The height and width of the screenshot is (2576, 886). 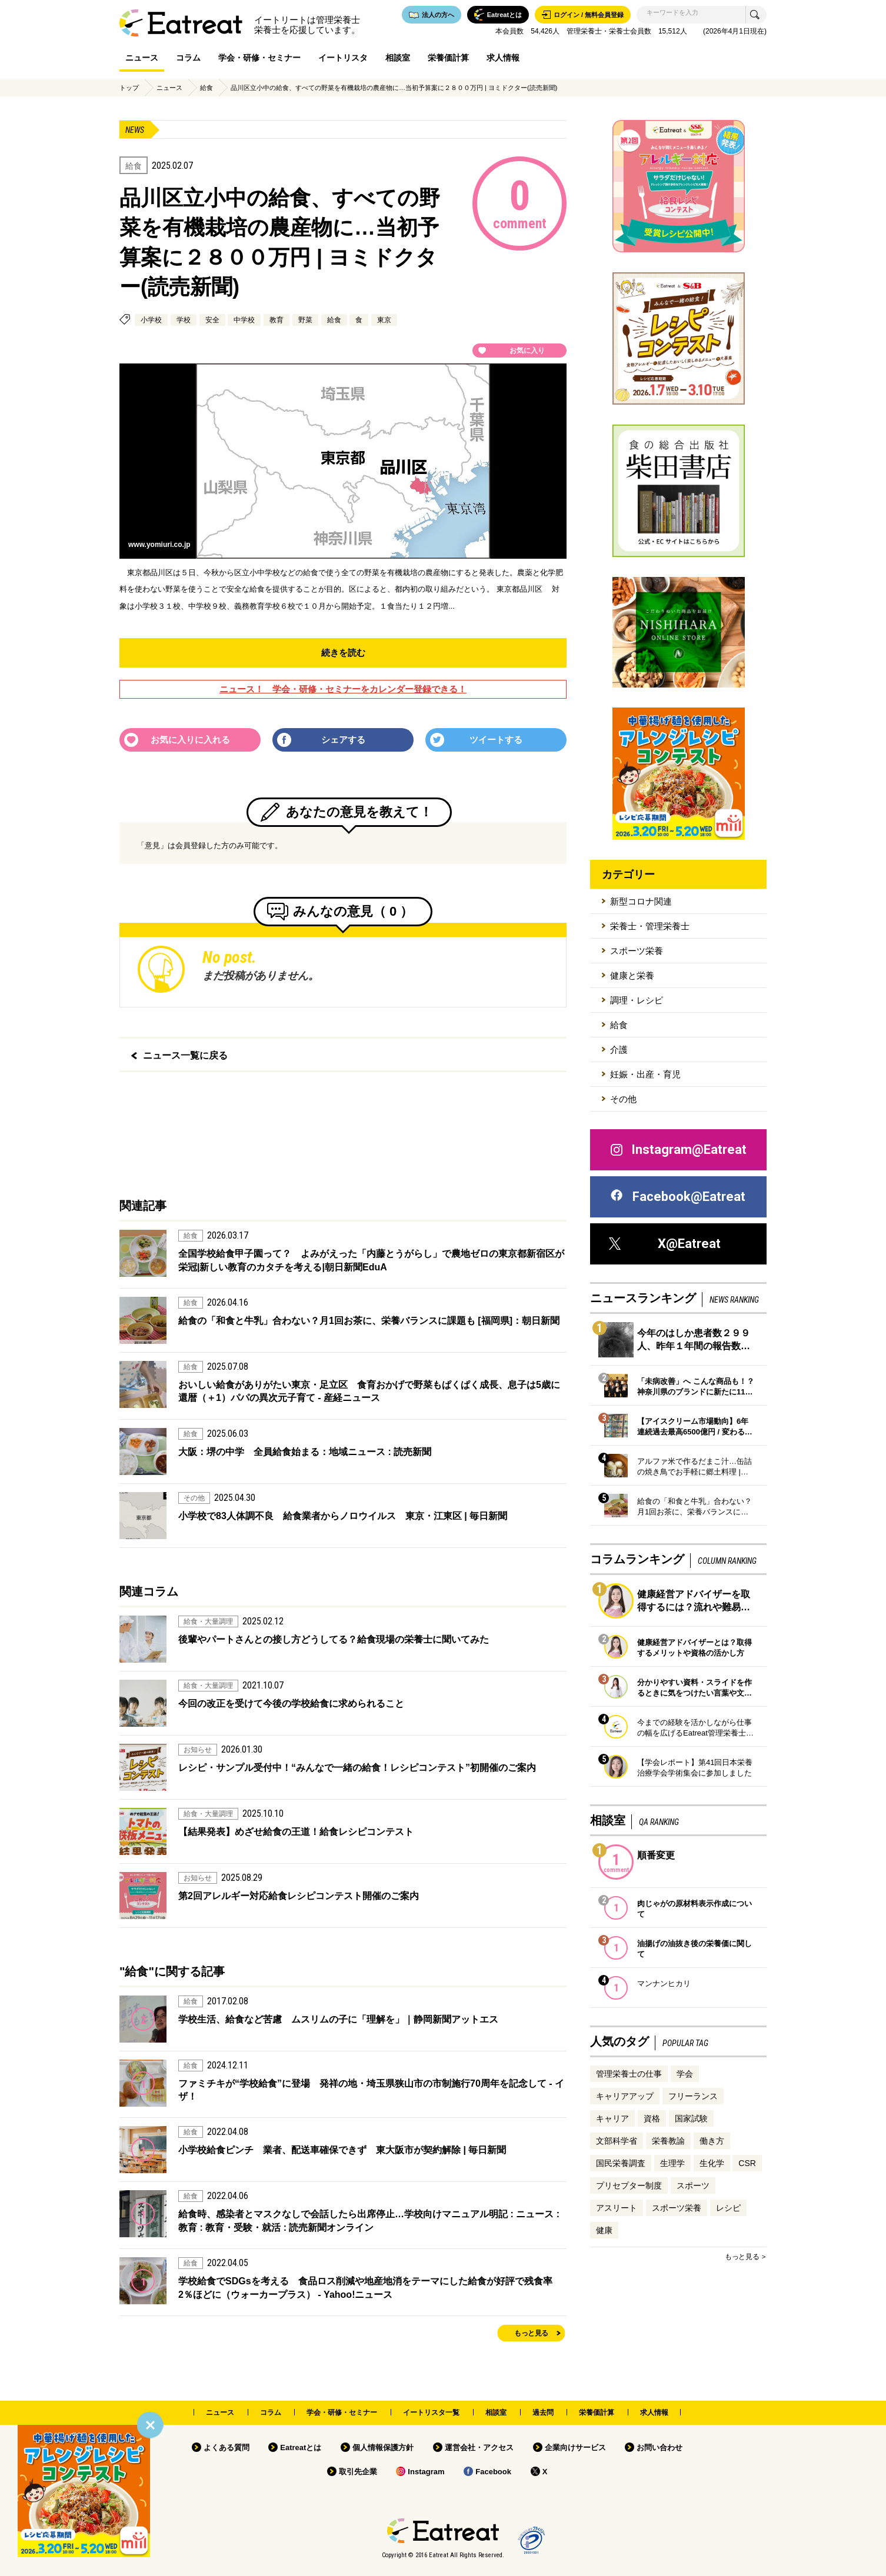 What do you see at coordinates (641, 901) in the screenshot?
I see `新型コロナ関連` at bounding box center [641, 901].